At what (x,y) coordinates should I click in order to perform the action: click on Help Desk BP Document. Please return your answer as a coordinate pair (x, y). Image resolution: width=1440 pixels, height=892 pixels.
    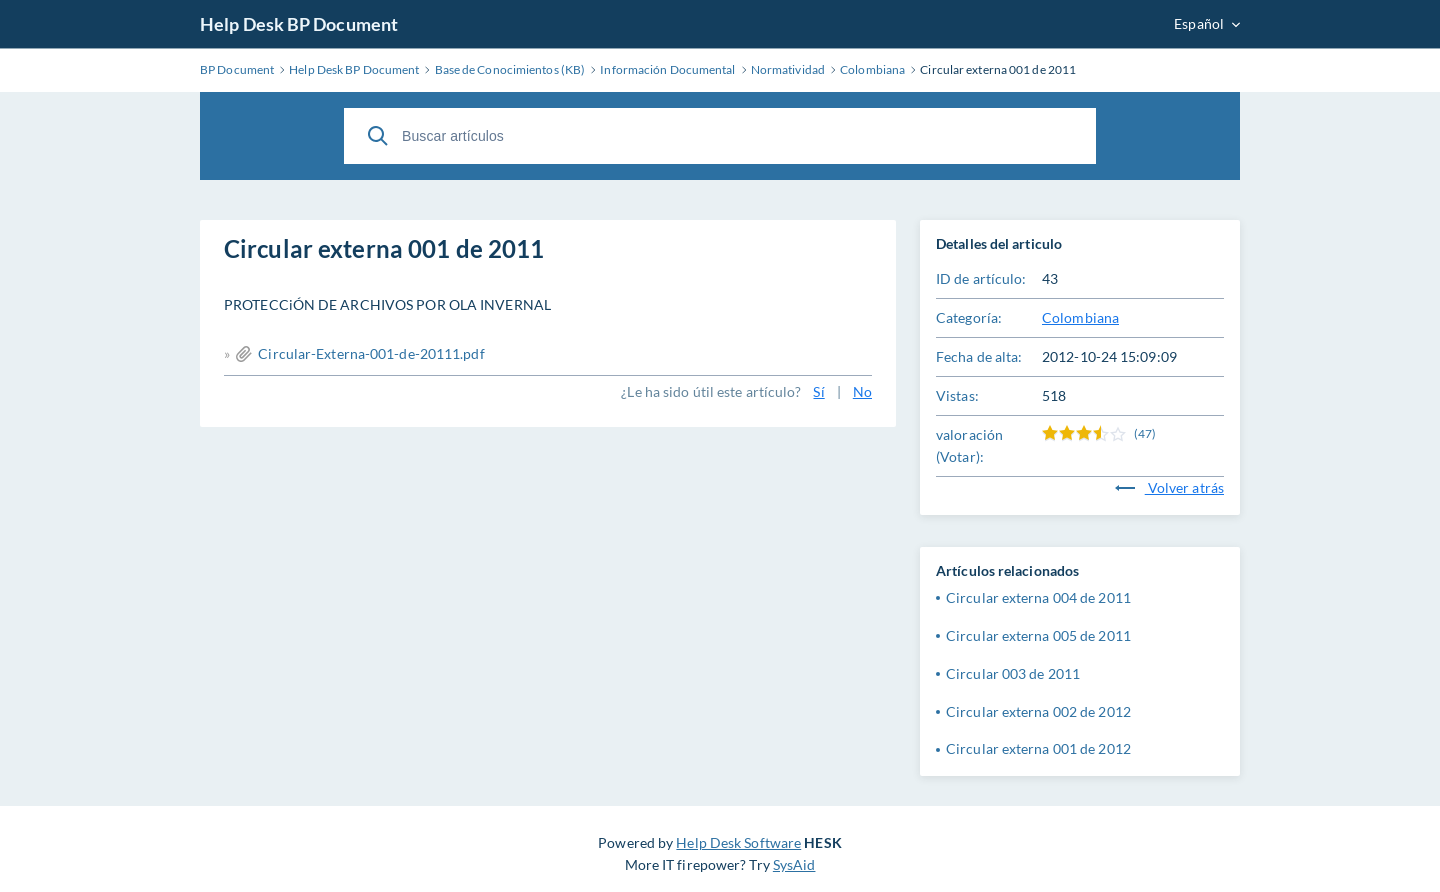
    Looking at the image, I should click on (299, 24).